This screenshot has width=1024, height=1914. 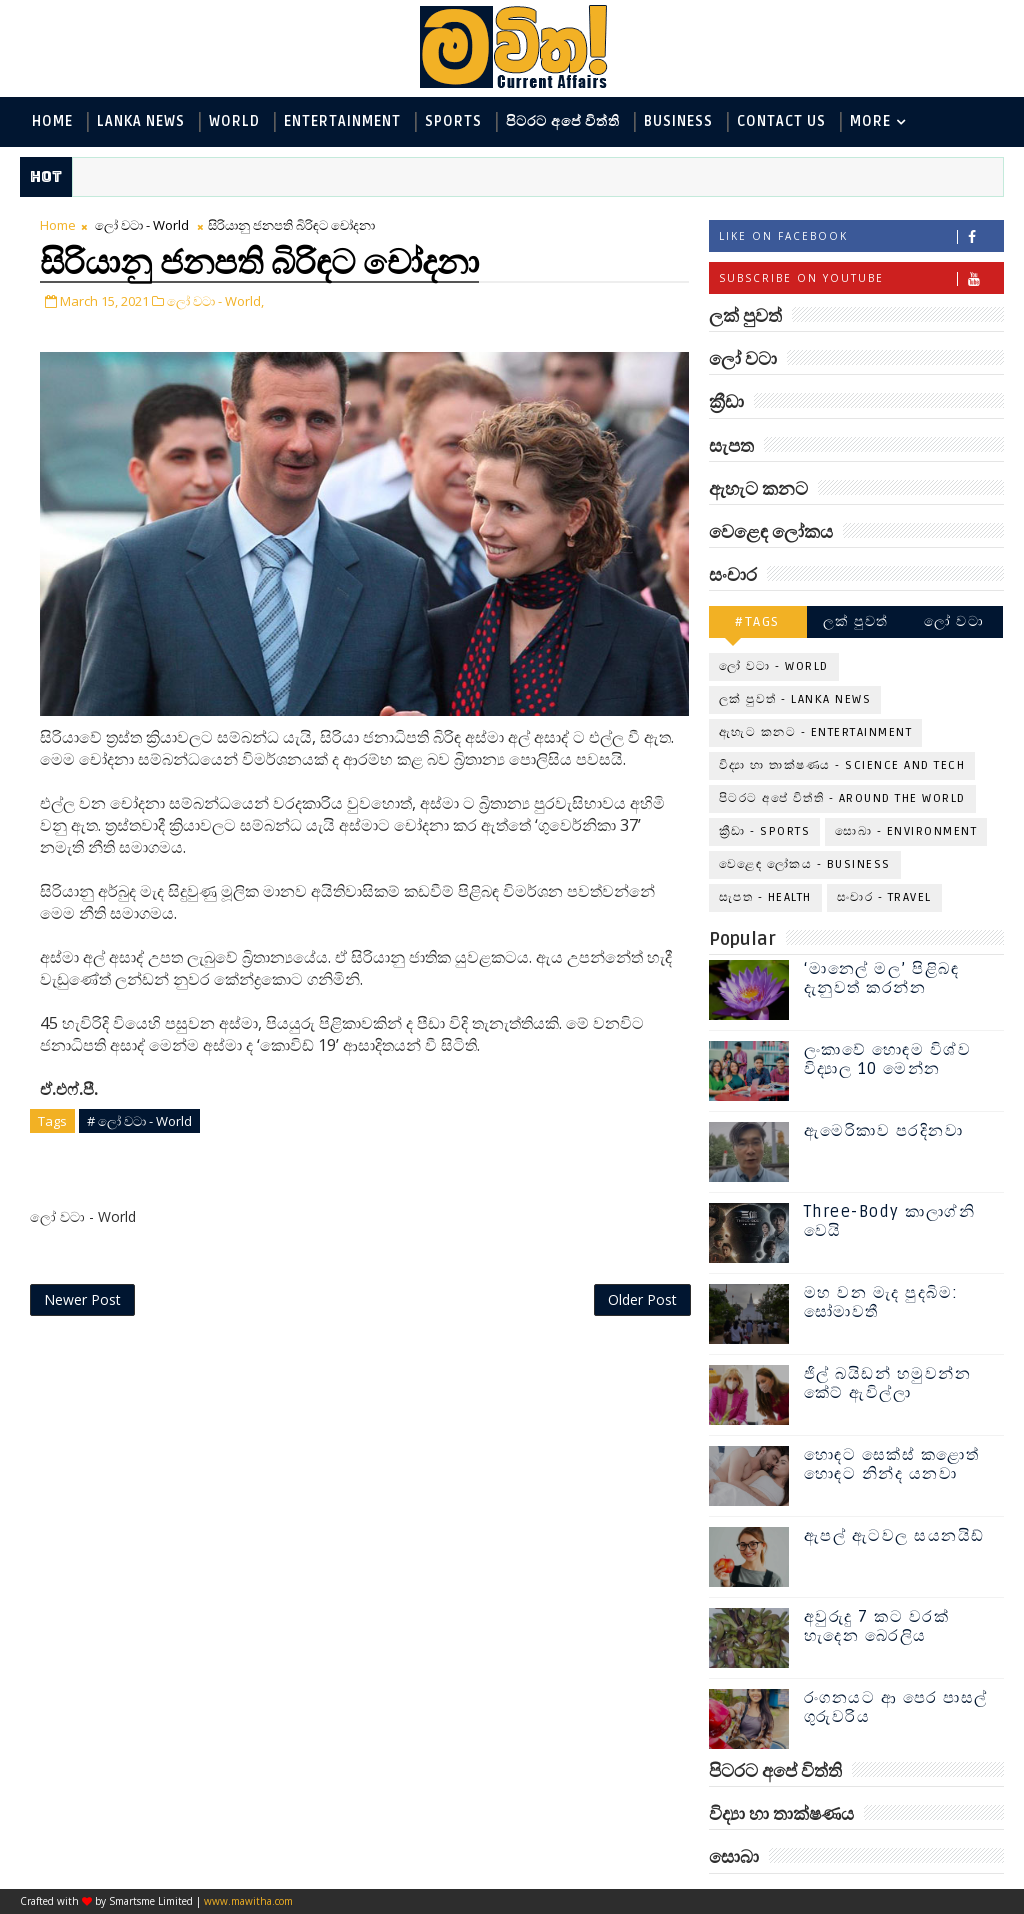 What do you see at coordinates (795, 699) in the screenshot?
I see `ලක් පුවත් - Lanka News` at bounding box center [795, 699].